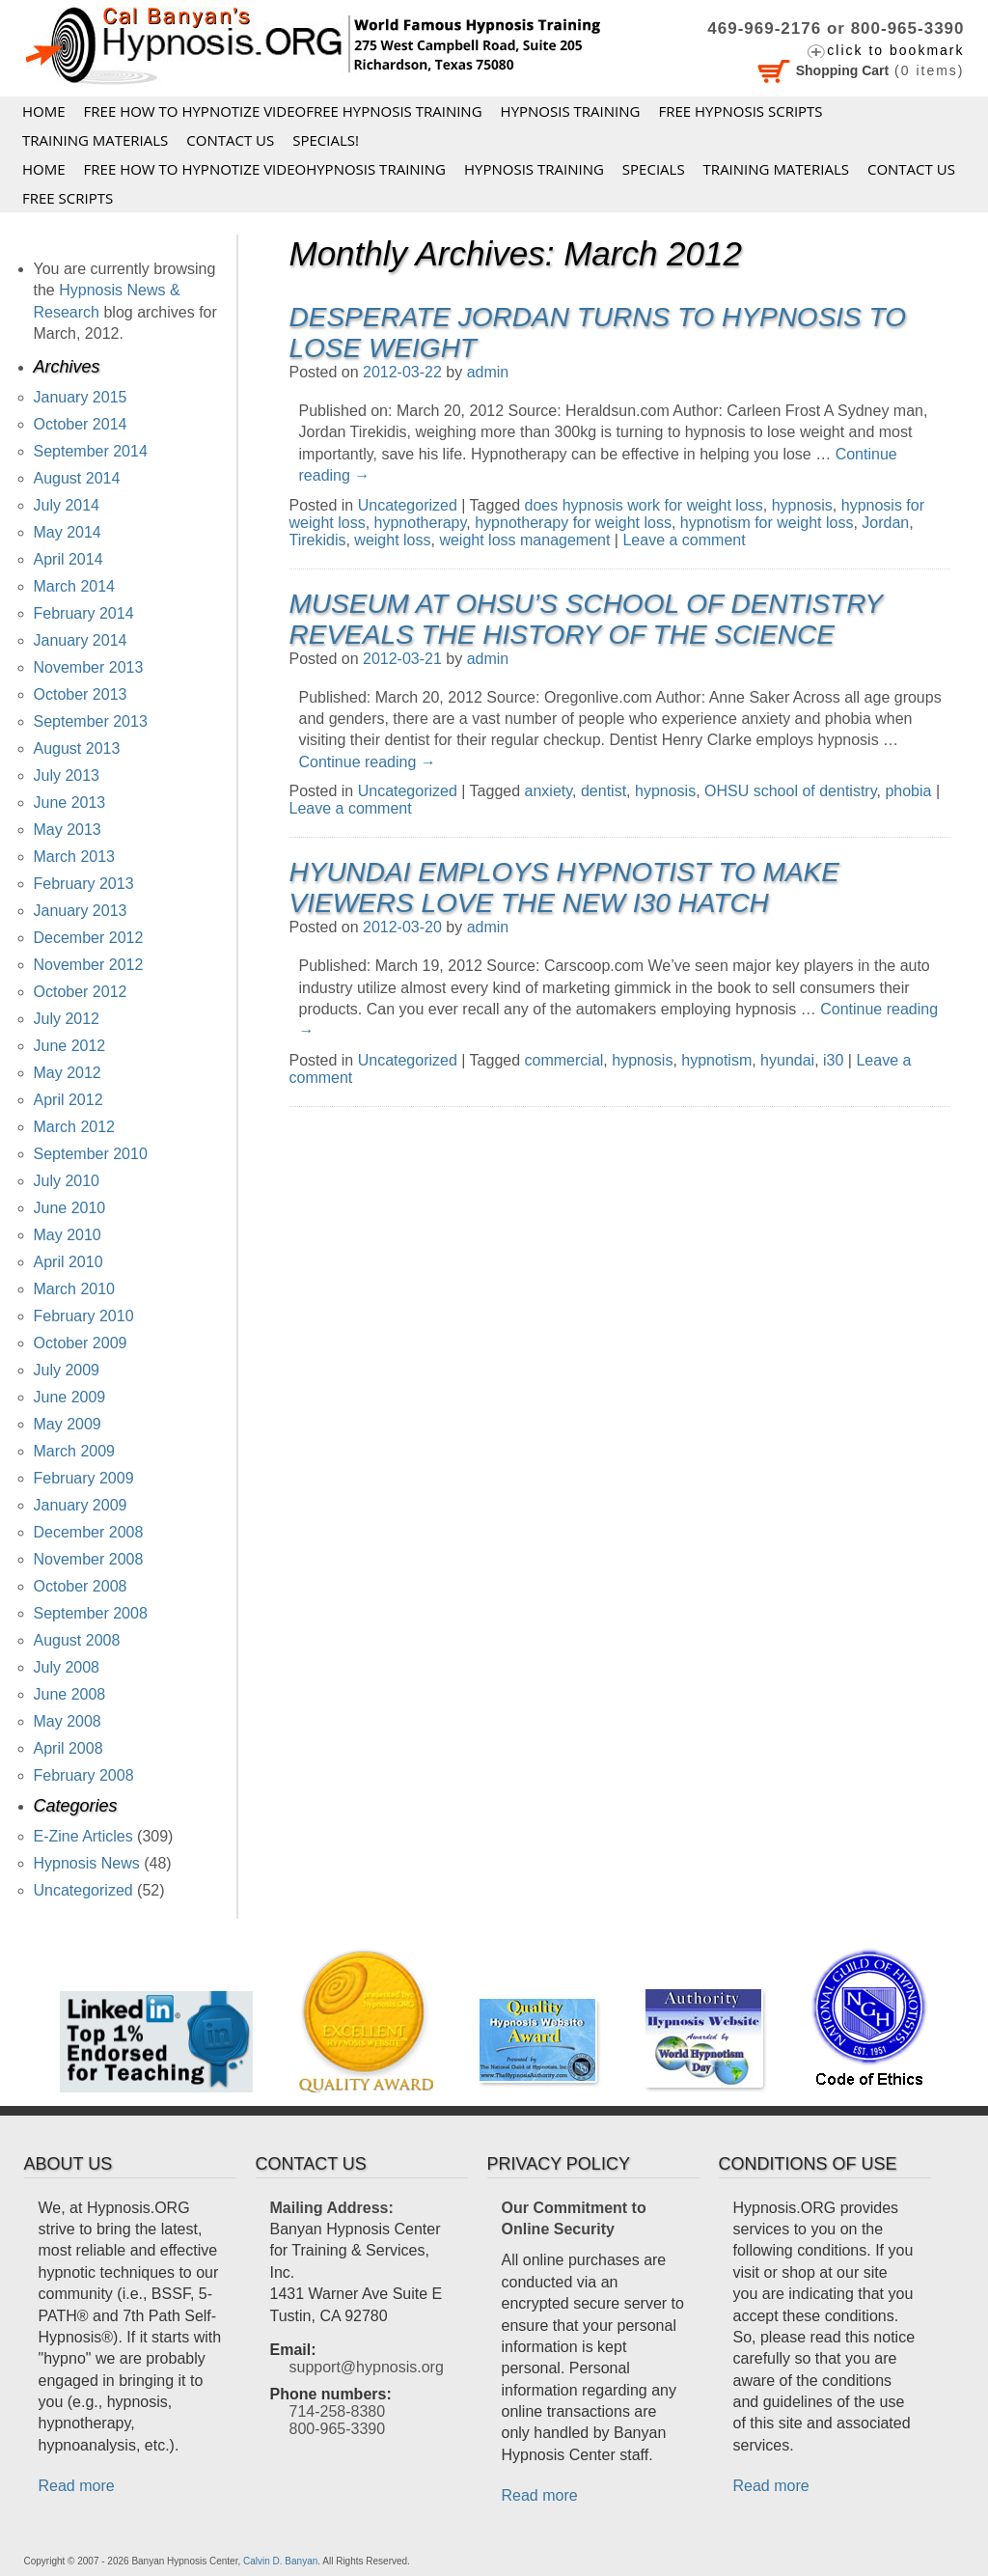 Image resolution: width=988 pixels, height=2576 pixels. What do you see at coordinates (77, 478) in the screenshot?
I see `August 2014` at bounding box center [77, 478].